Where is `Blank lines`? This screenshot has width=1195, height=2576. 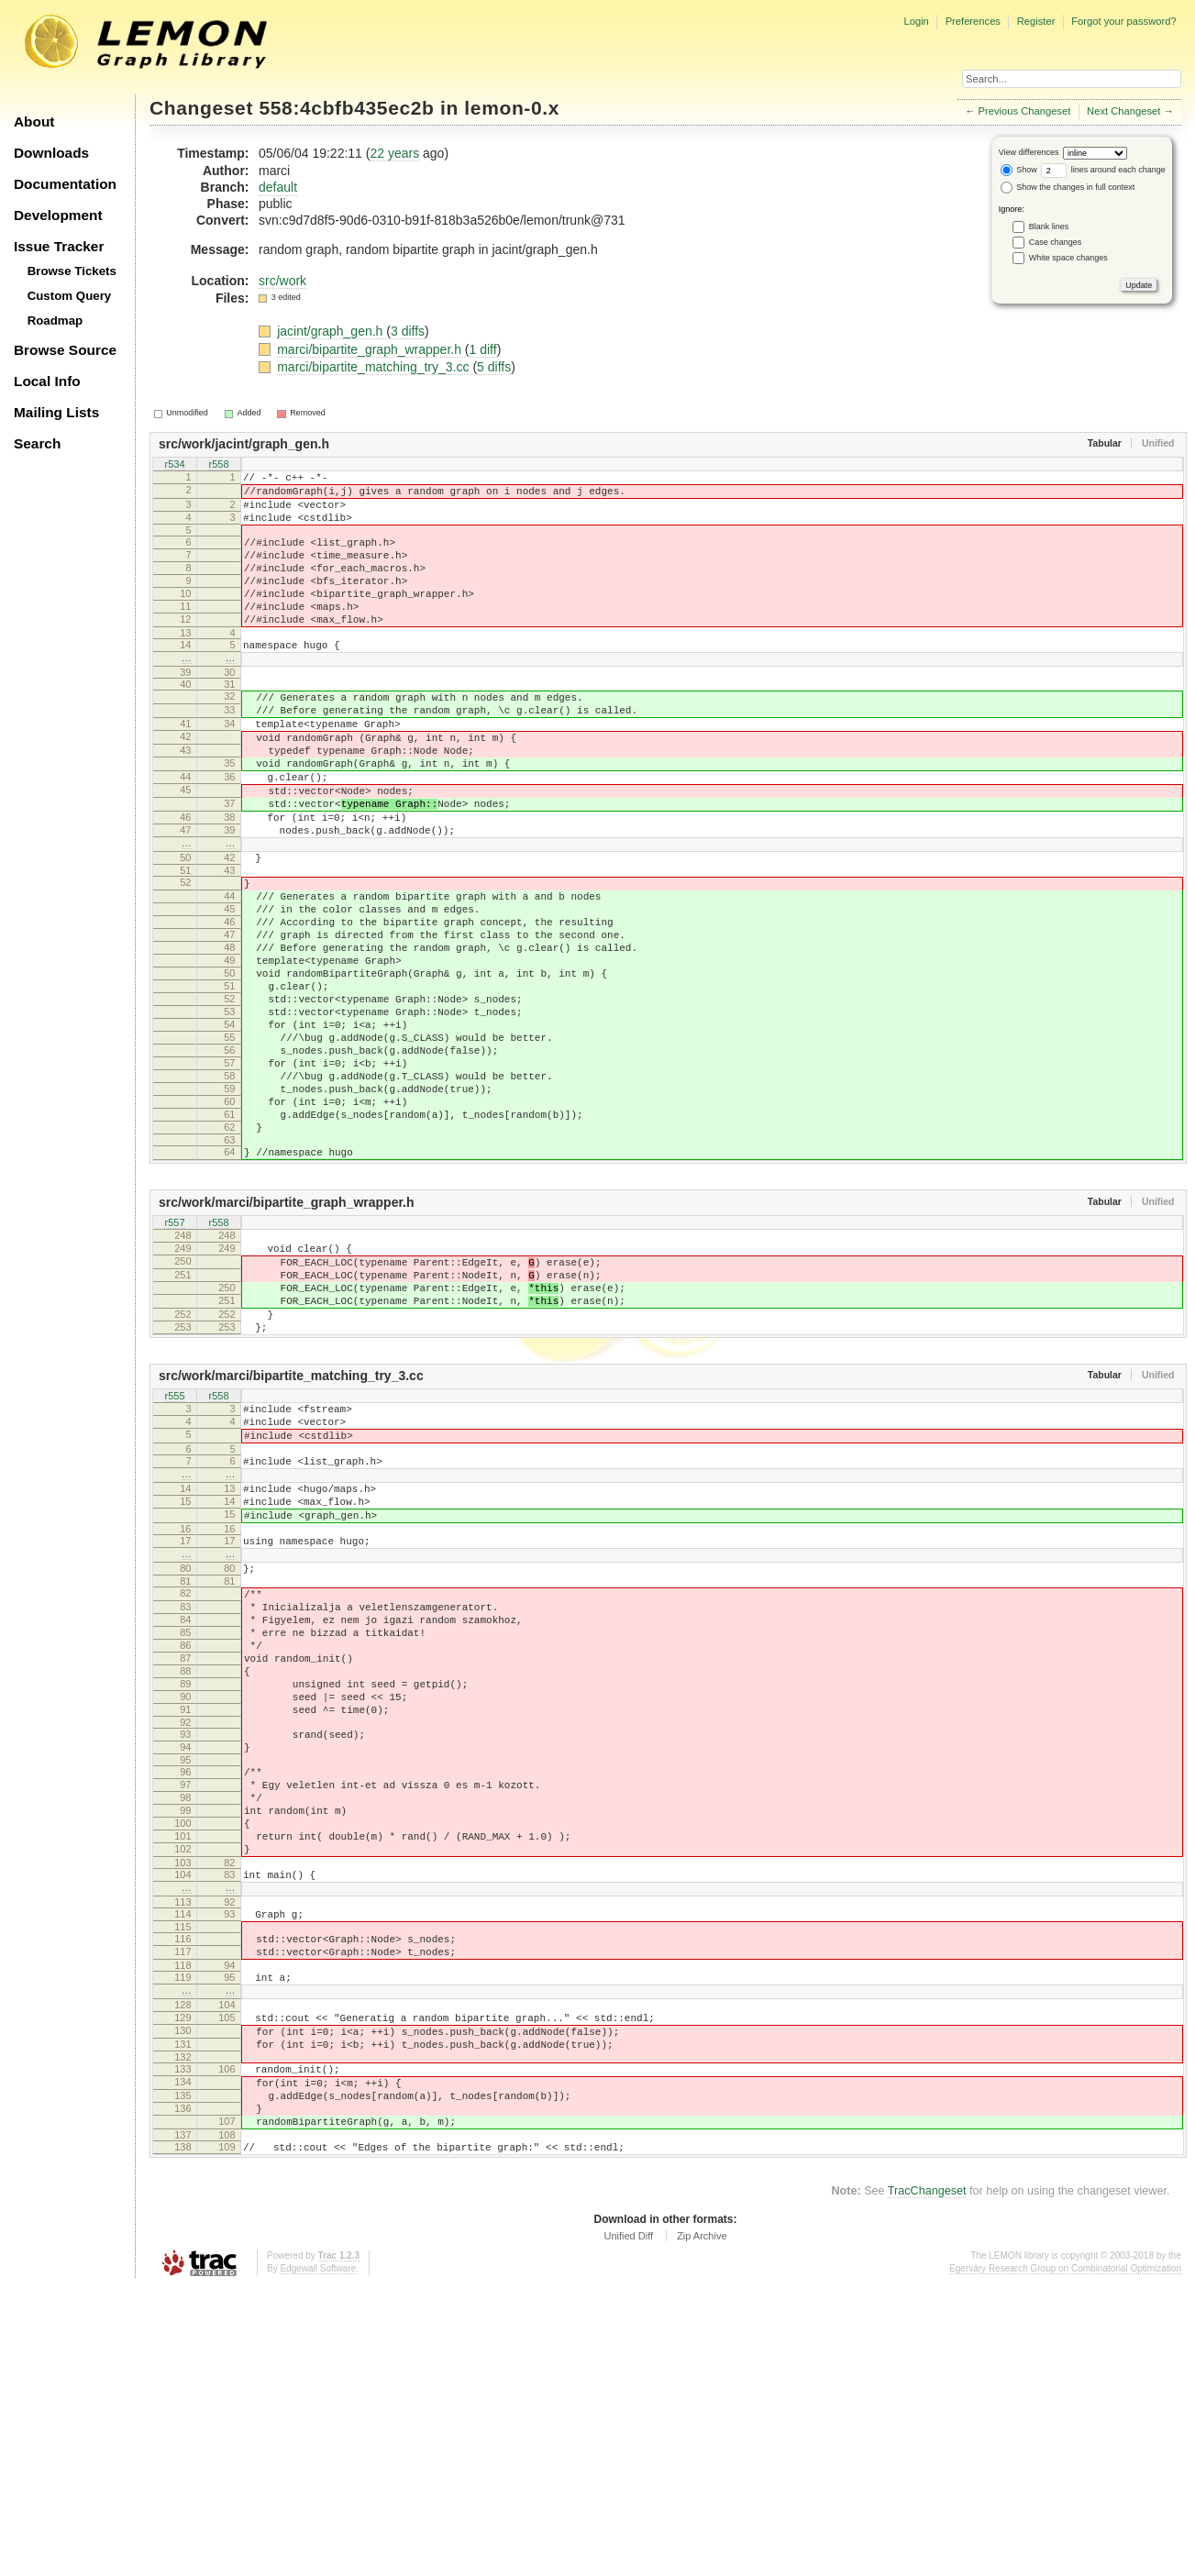
Blank lines is located at coordinates (1049, 226).